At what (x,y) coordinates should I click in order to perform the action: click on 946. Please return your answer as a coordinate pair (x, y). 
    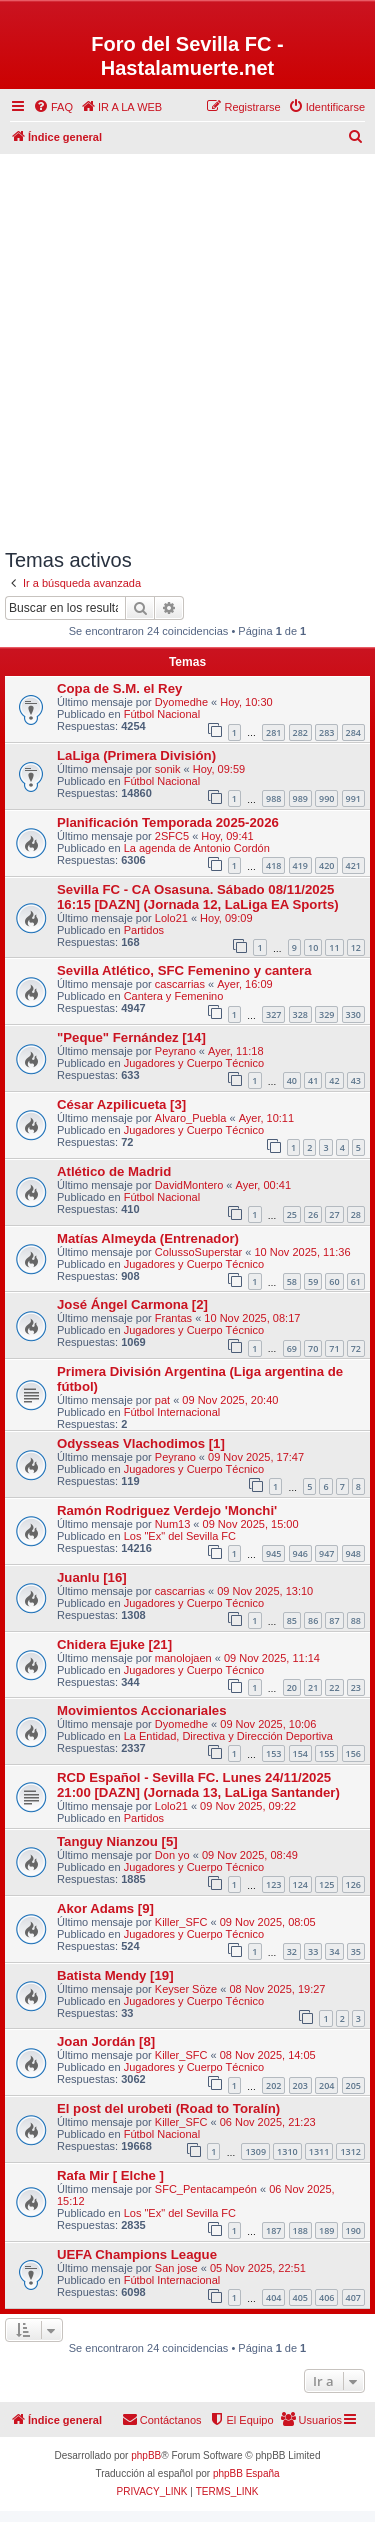
    Looking at the image, I should click on (300, 1553).